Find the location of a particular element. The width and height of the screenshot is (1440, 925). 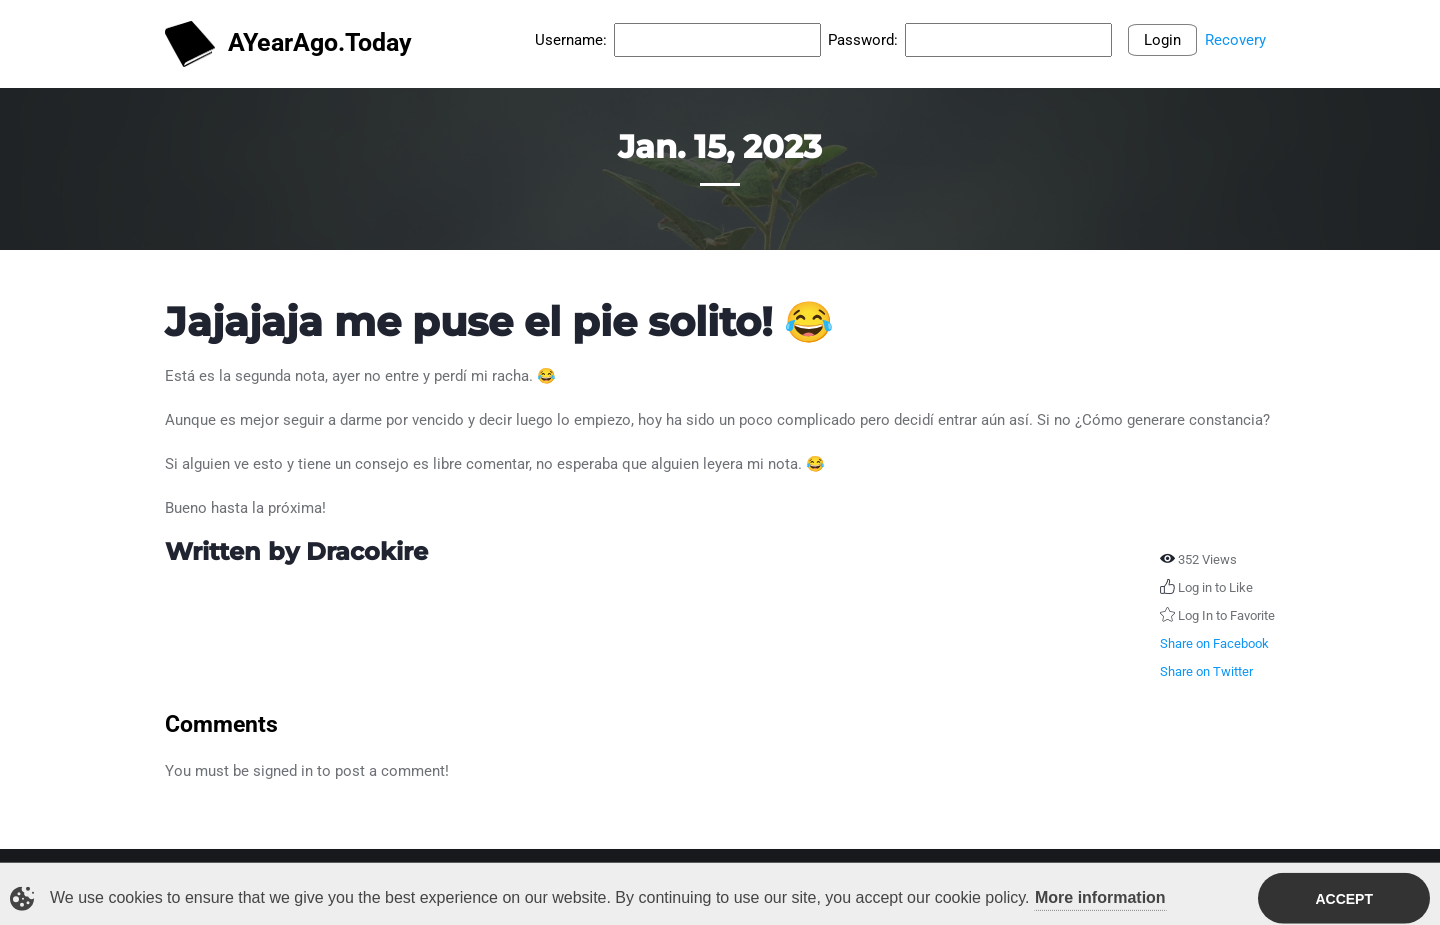

Username: is located at coordinates (571, 40).